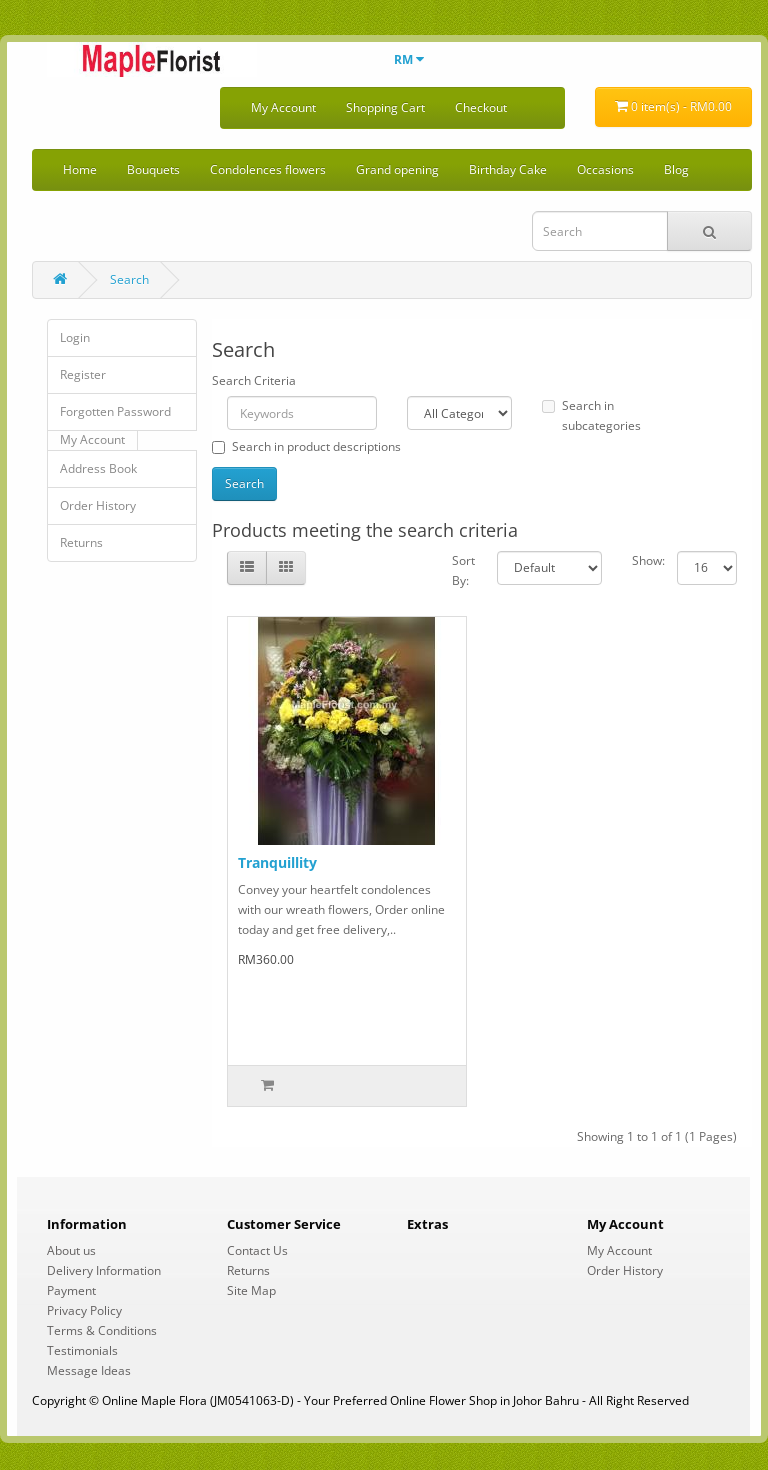 Image resolution: width=768 pixels, height=1470 pixels. Describe the element at coordinates (591, 415) in the screenshot. I see `Search in subcategories` at that location.